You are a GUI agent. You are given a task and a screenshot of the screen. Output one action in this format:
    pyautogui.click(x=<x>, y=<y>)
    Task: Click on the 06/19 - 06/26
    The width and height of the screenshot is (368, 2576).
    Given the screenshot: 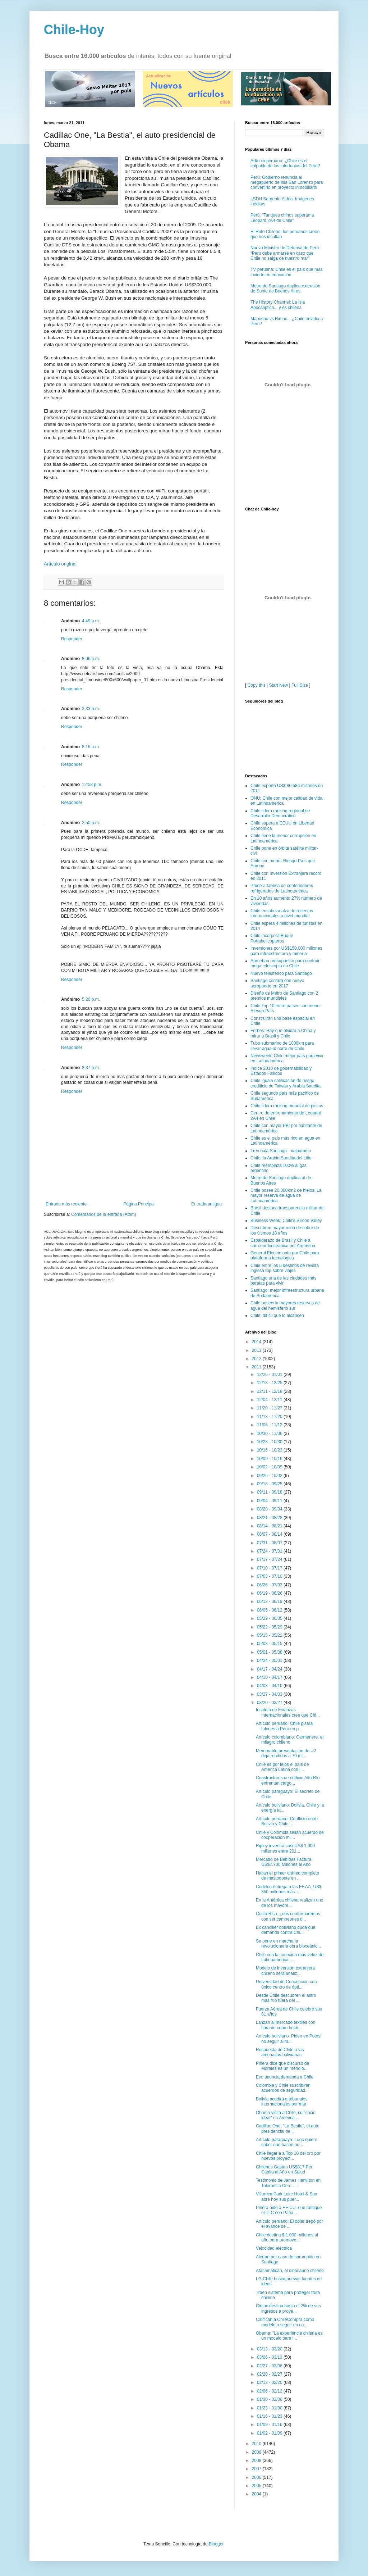 What is the action you would take?
    pyautogui.click(x=270, y=1593)
    